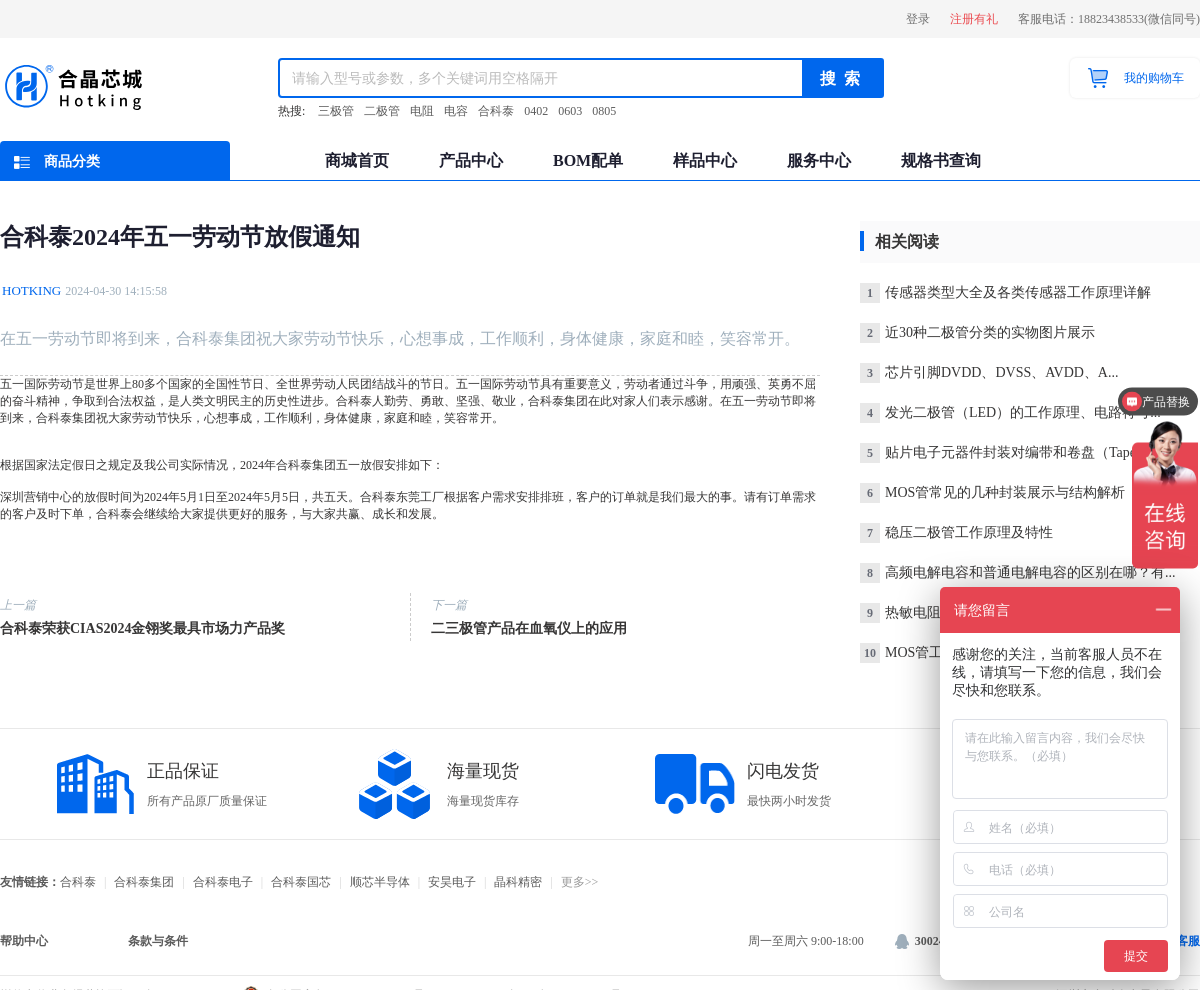  What do you see at coordinates (934, 941) in the screenshot?
I see `3002484866` at bounding box center [934, 941].